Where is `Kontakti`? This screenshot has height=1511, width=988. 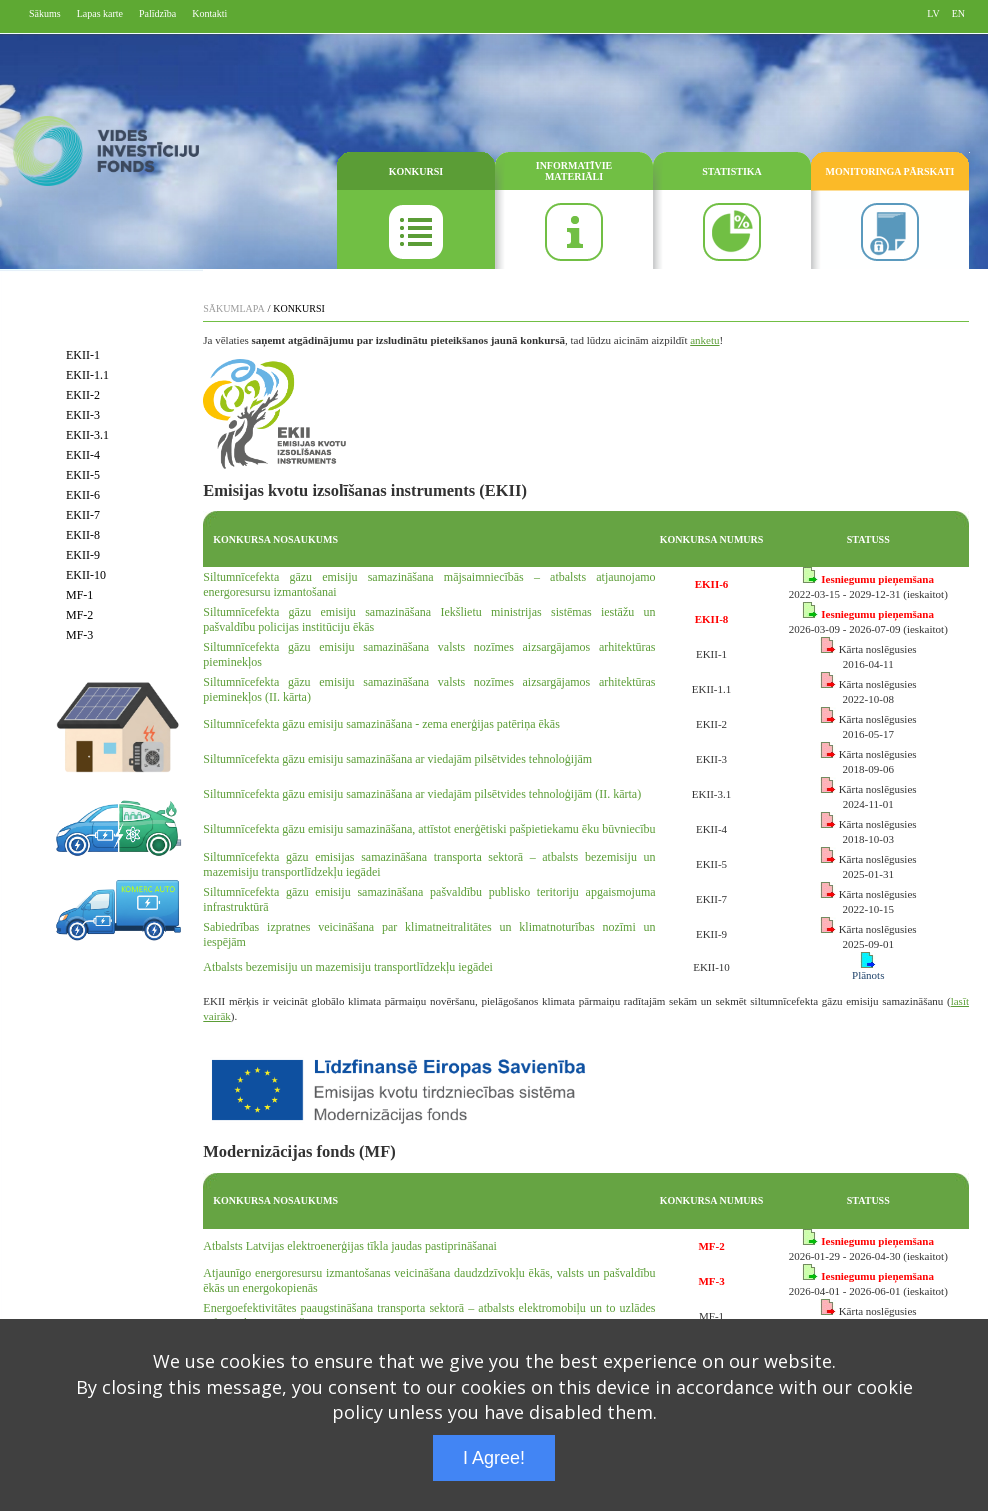
Kontakti is located at coordinates (209, 13).